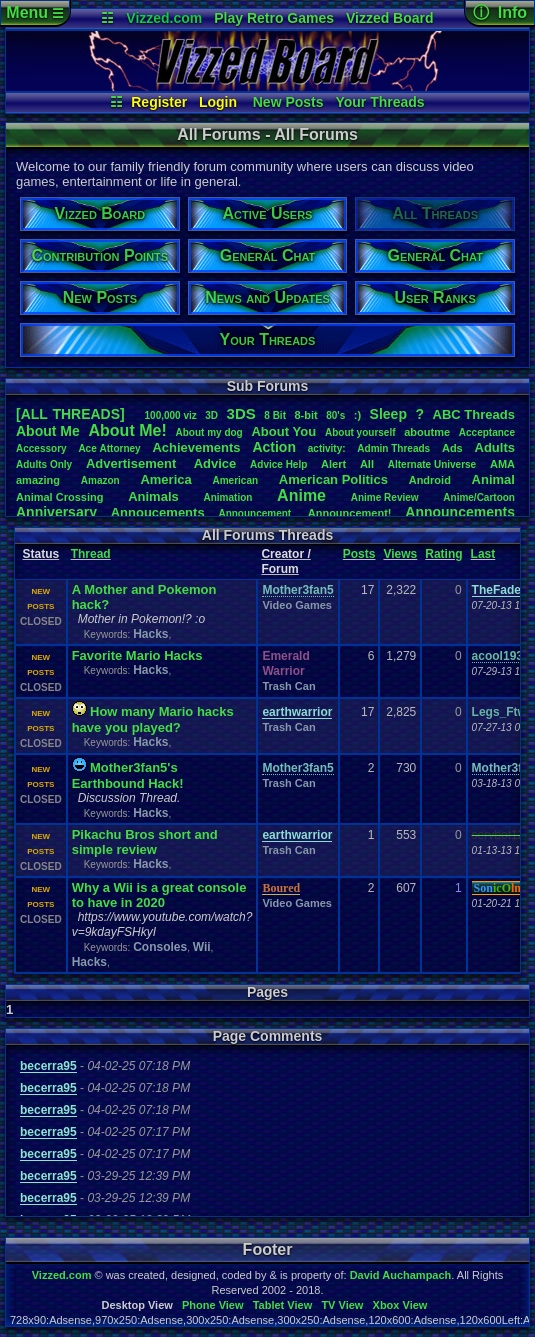  What do you see at coordinates (196, 447) in the screenshot?
I see `Achievements` at bounding box center [196, 447].